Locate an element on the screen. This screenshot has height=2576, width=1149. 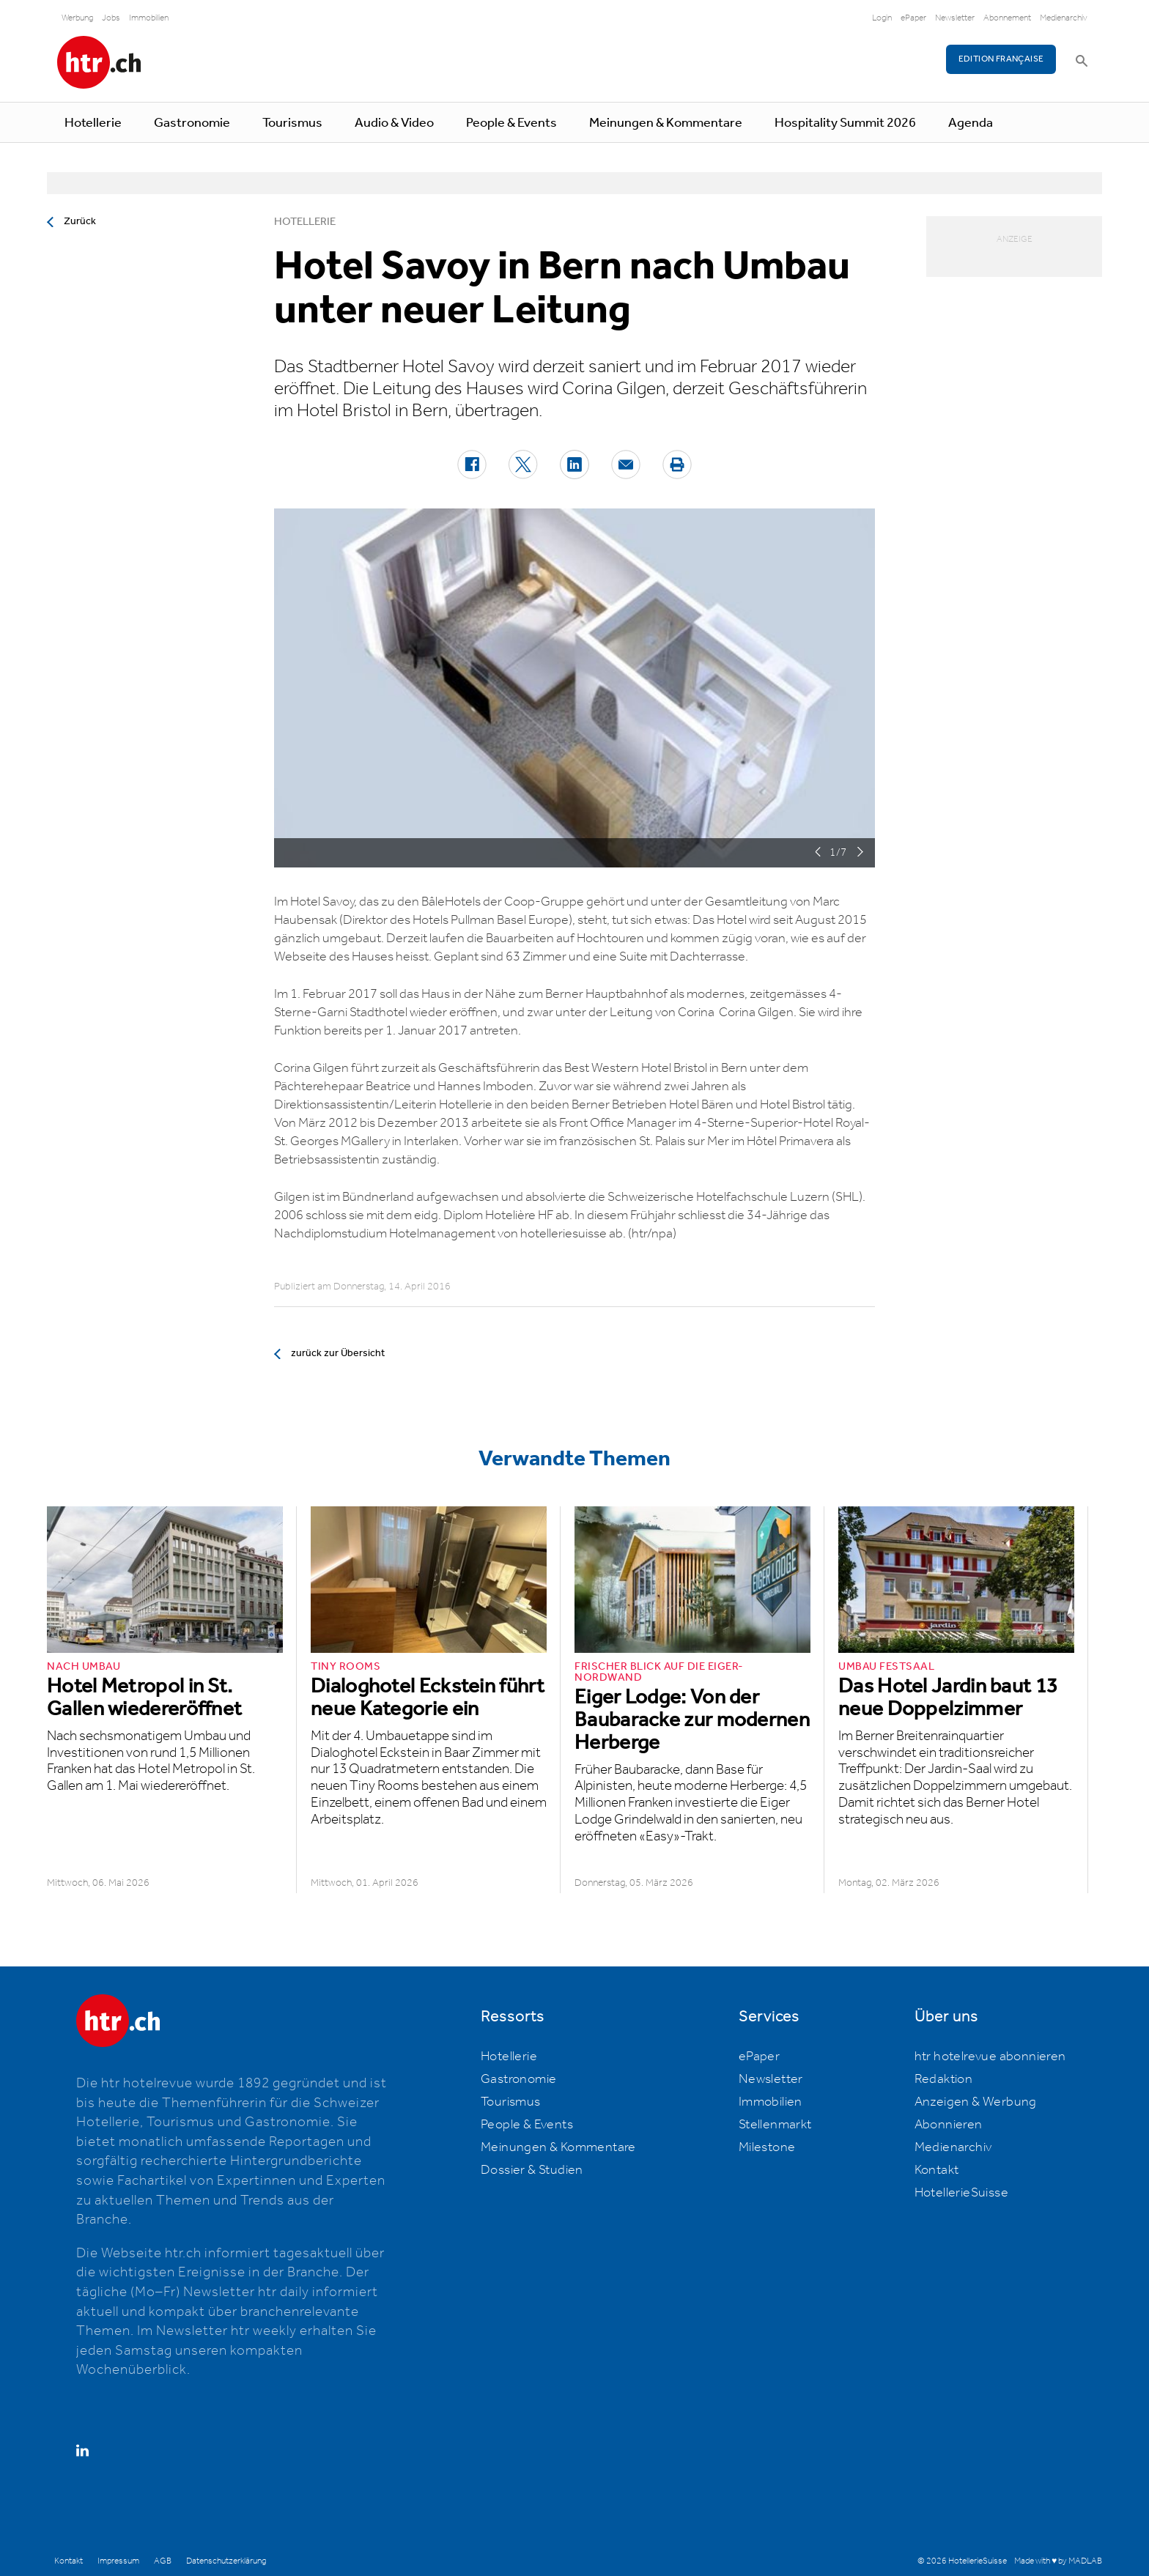
Werbung is located at coordinates (77, 18).